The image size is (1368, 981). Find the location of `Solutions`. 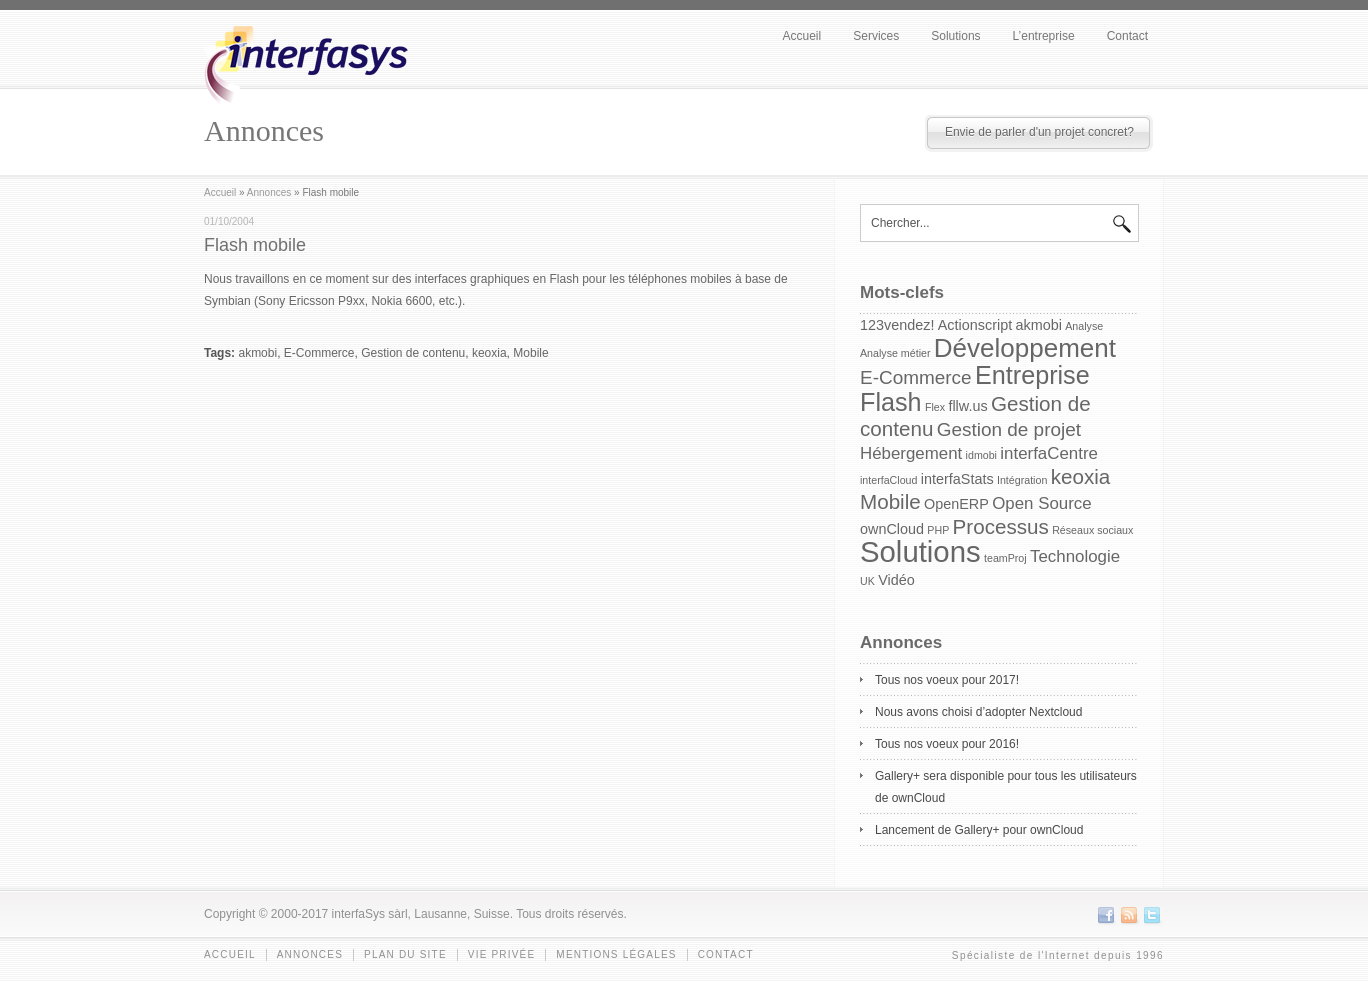

Solutions is located at coordinates (955, 36).